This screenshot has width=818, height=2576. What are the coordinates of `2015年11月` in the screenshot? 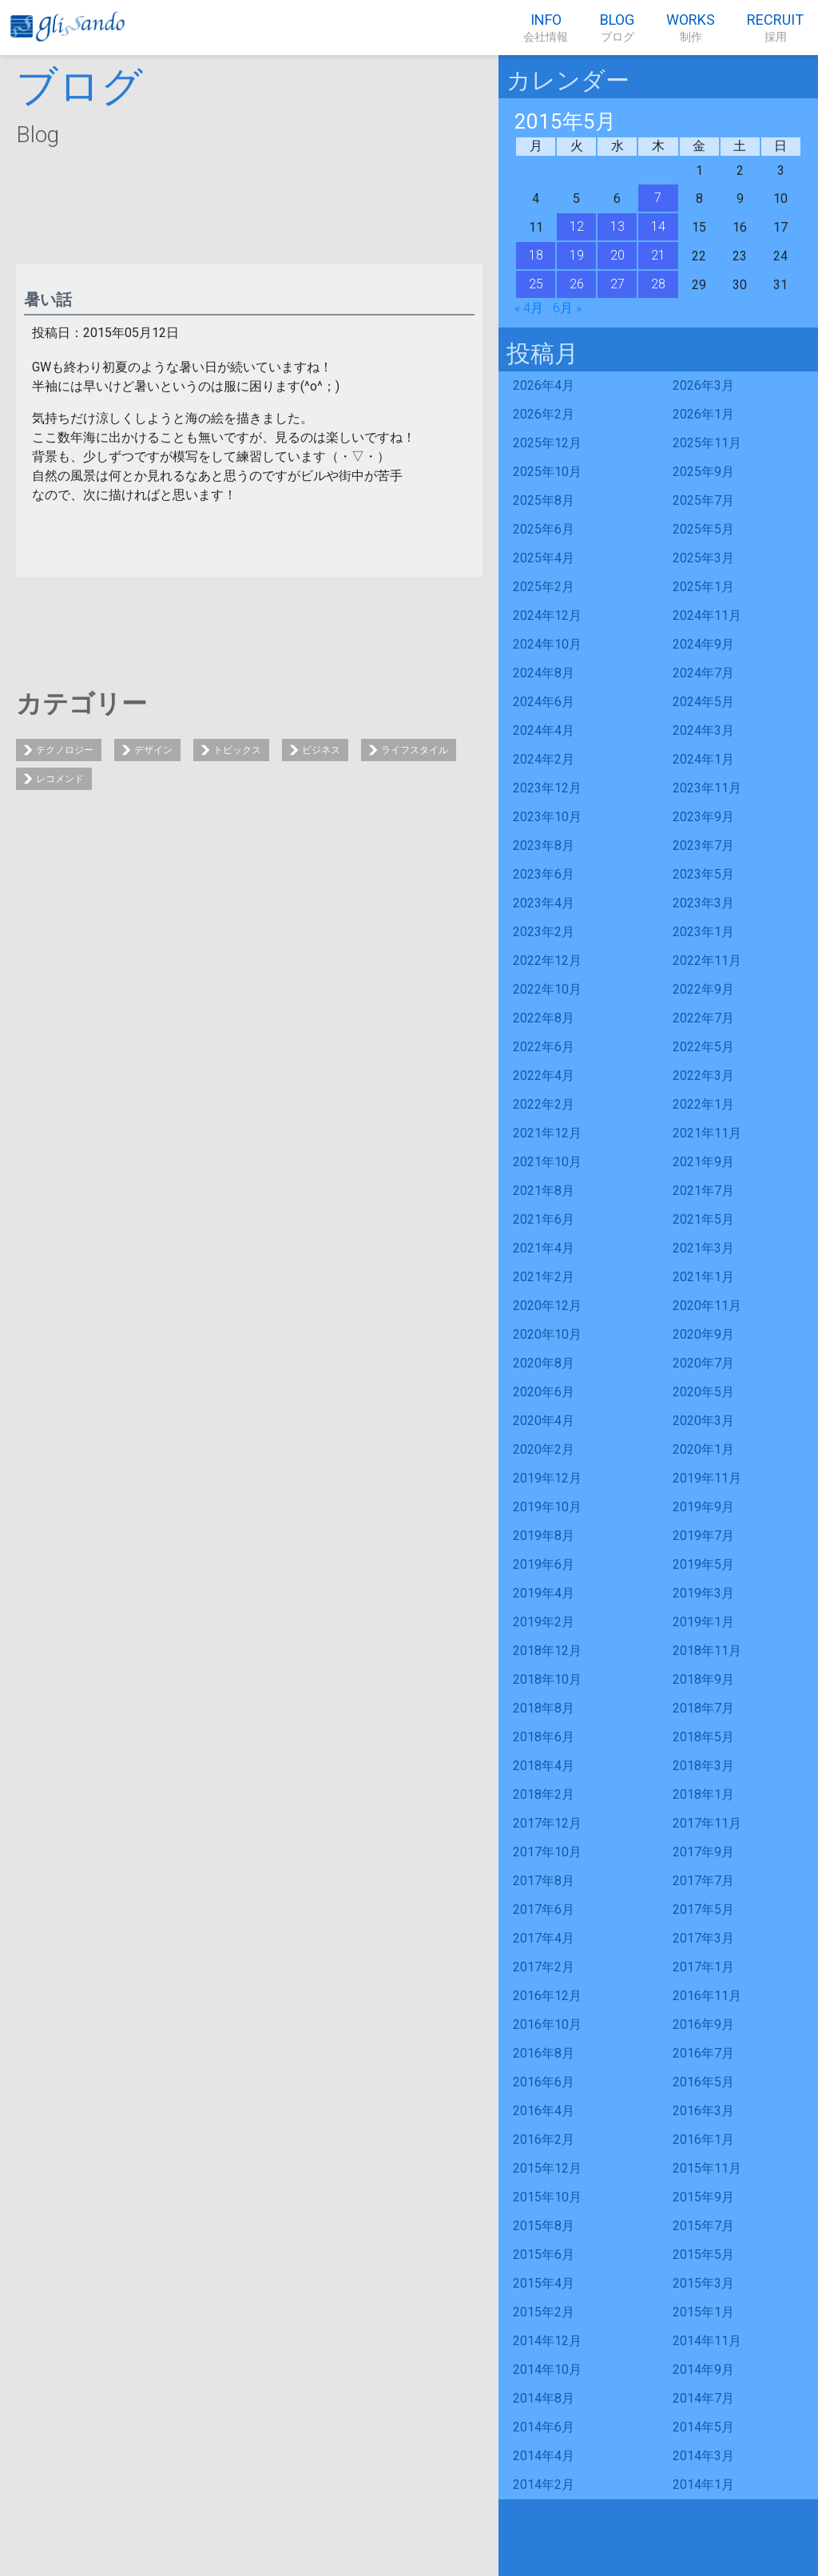 It's located at (707, 2168).